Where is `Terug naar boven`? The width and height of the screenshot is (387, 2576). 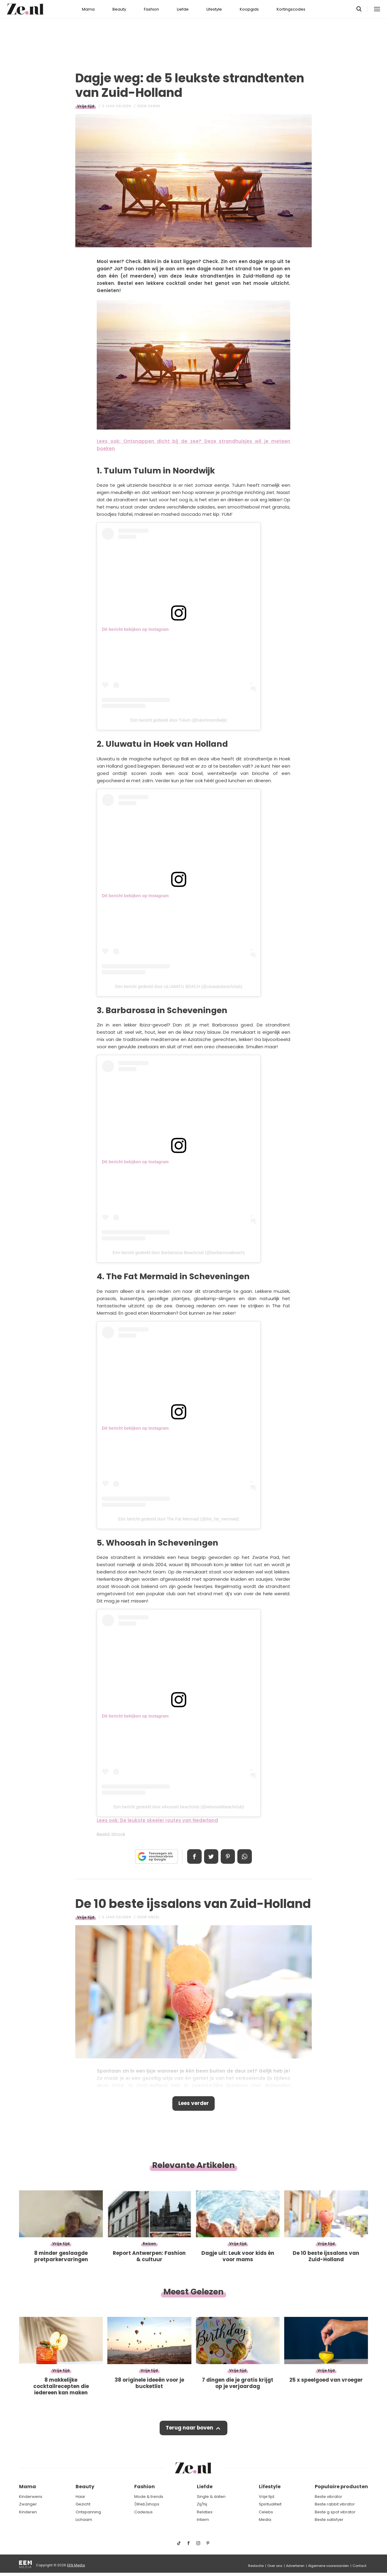
Terug naar boven is located at coordinates (189, 2428).